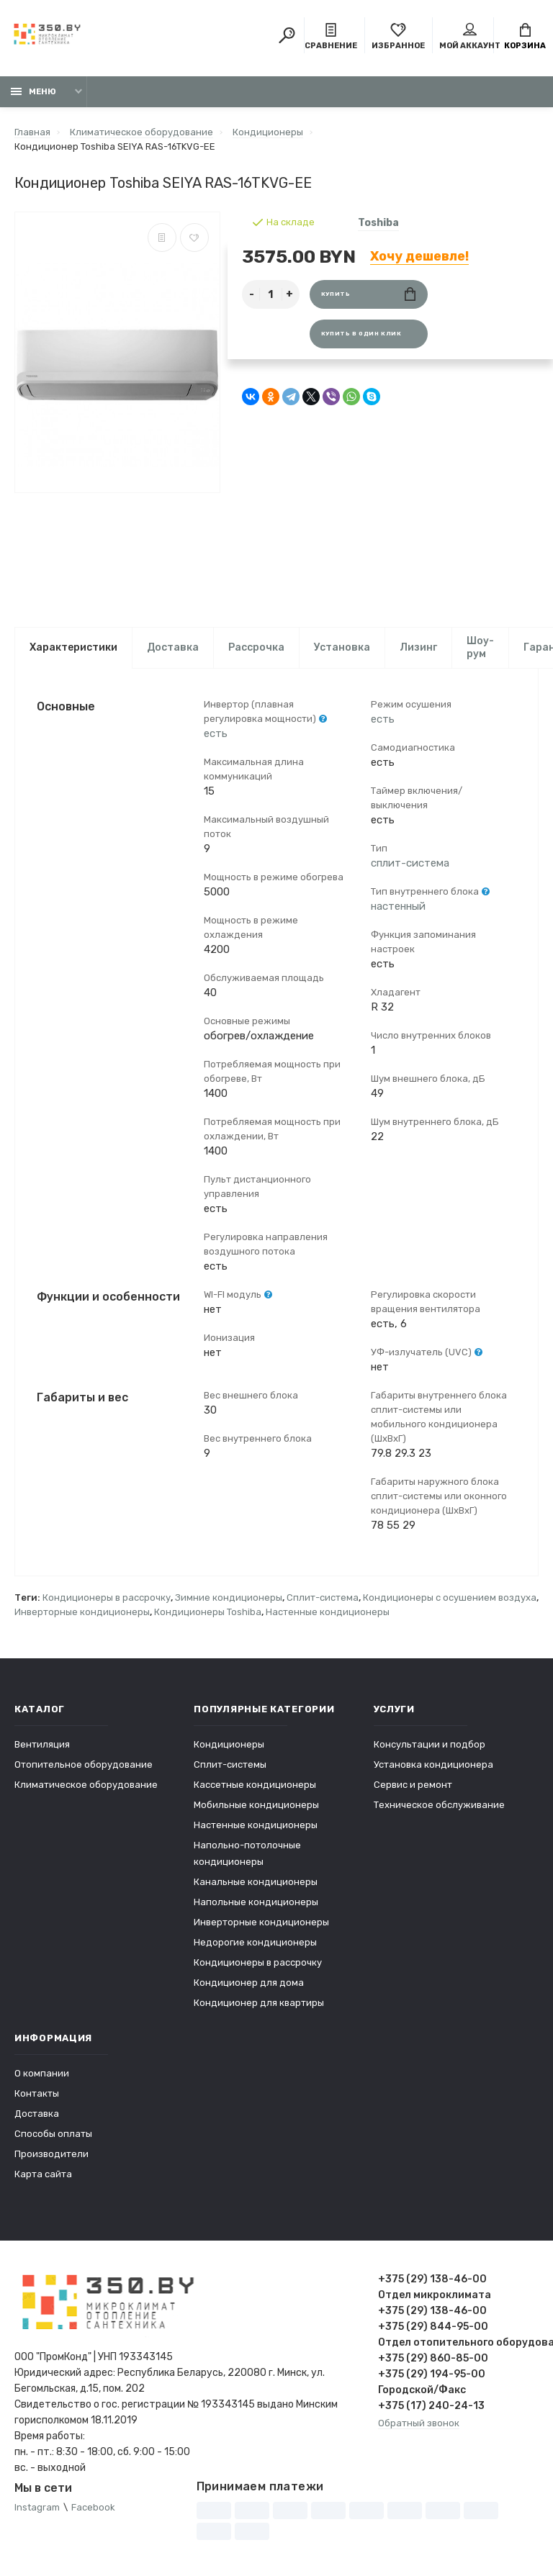 Image resolution: width=553 pixels, height=2576 pixels. I want to click on Городской/Факс, so click(422, 2390).